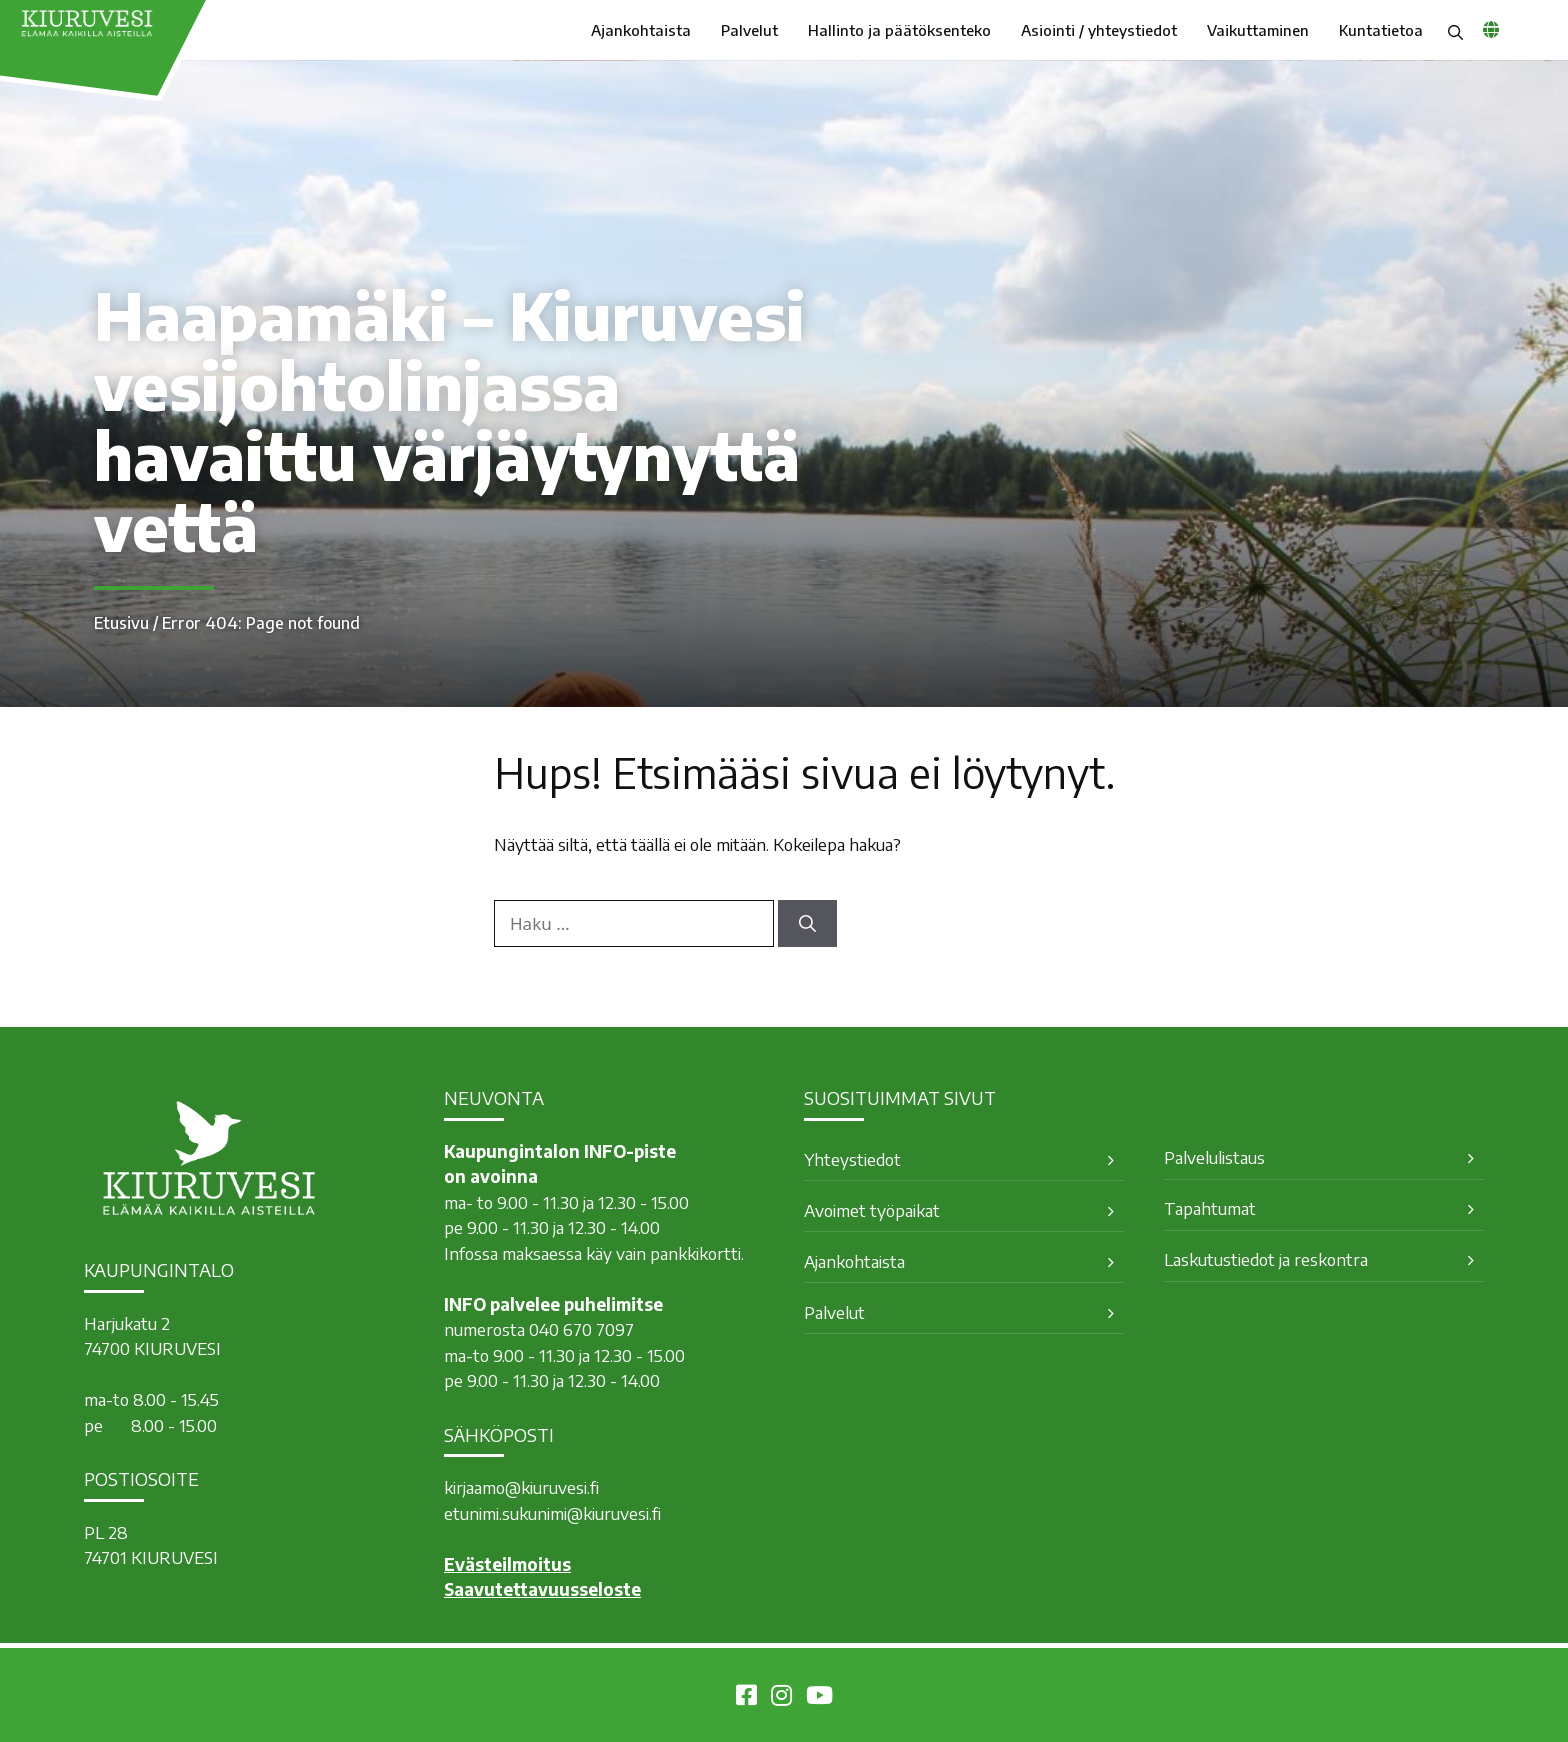 The image size is (1568, 1742). What do you see at coordinates (1455, 30) in the screenshot?
I see `[button]` at bounding box center [1455, 30].